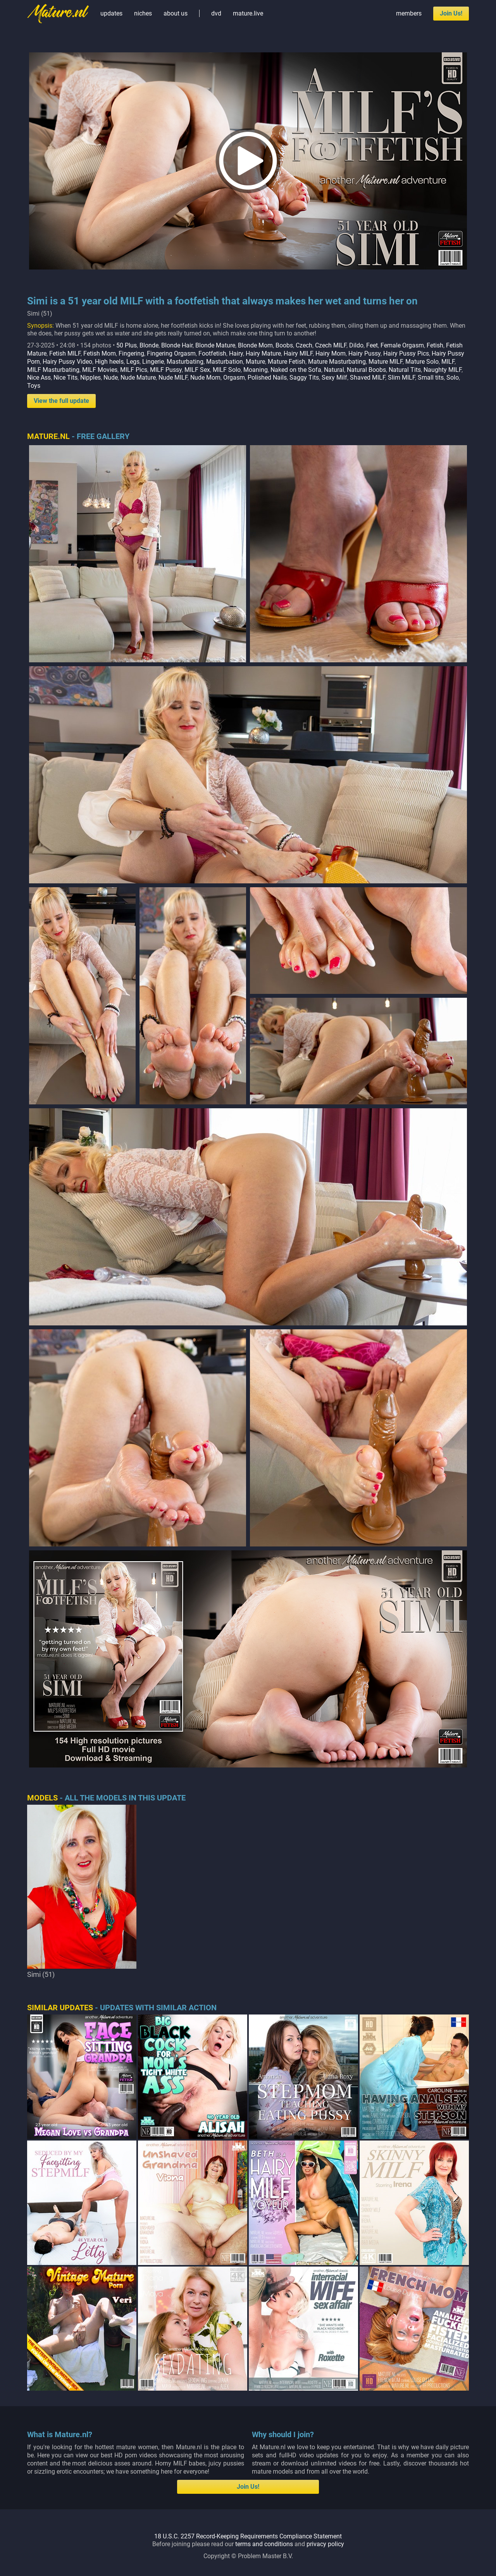 The image size is (496, 2576). Describe the element at coordinates (325, 2544) in the screenshot. I see `privacy policy` at that location.